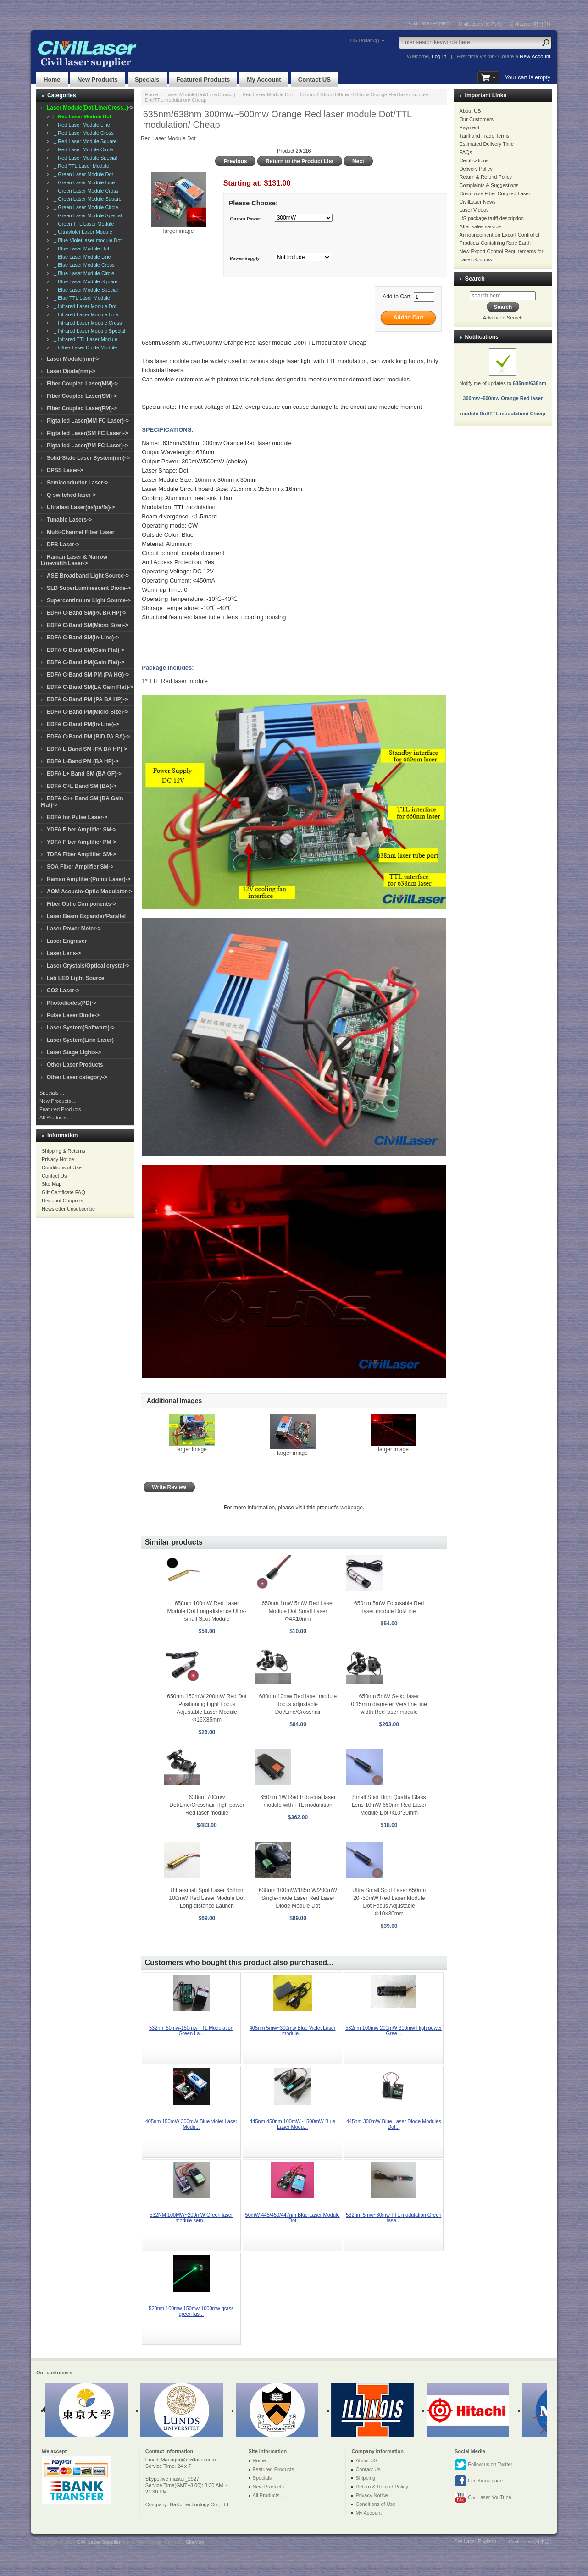 The image size is (588, 2576). Describe the element at coordinates (83, 141) in the screenshot. I see `|_ Red Laser Module Square` at that location.